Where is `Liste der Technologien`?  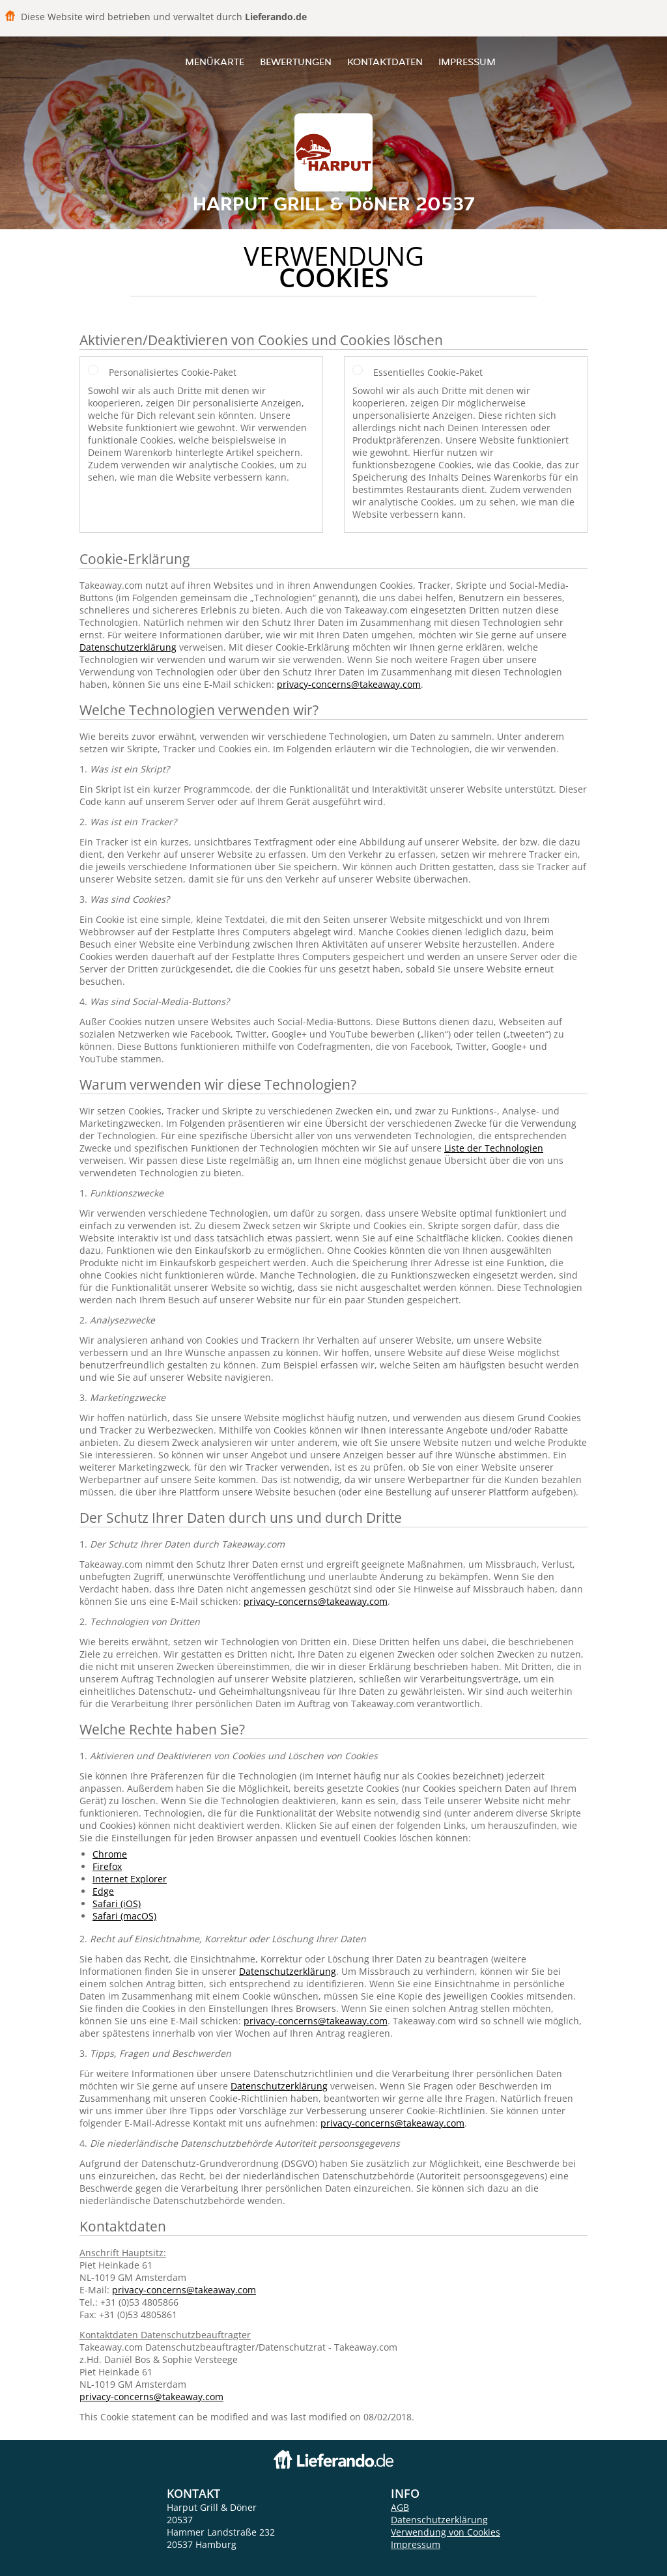 Liste der Technologien is located at coordinates (493, 1148).